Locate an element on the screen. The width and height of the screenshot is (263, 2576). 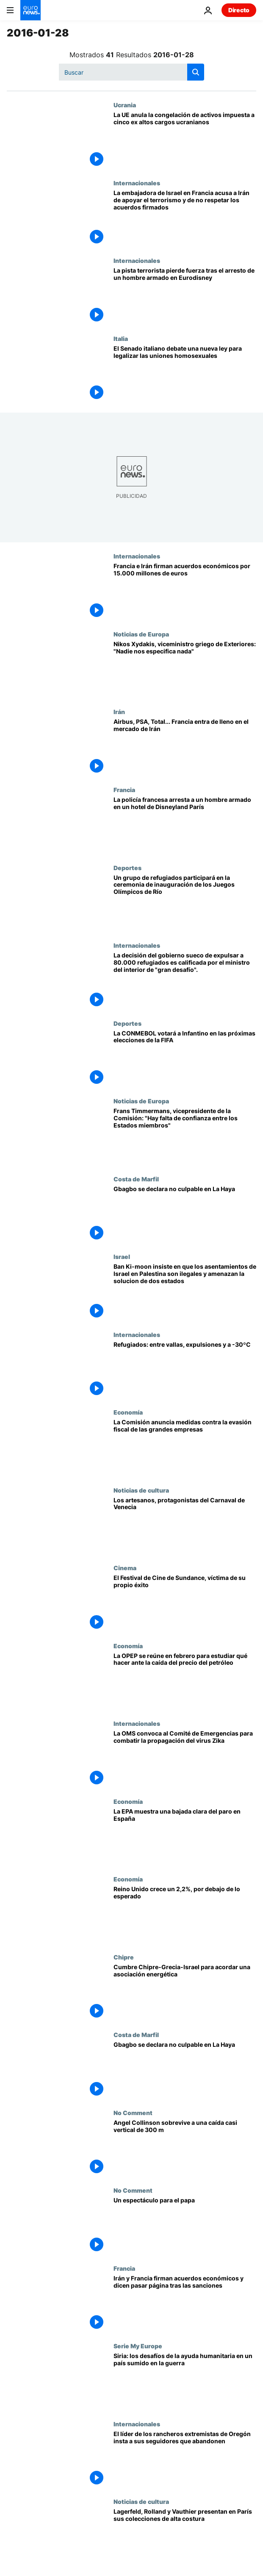
[Irán y Francia firman acuerdos económicos y dicen pasar página tras las sanciones] is located at coordinates (185, 2304).